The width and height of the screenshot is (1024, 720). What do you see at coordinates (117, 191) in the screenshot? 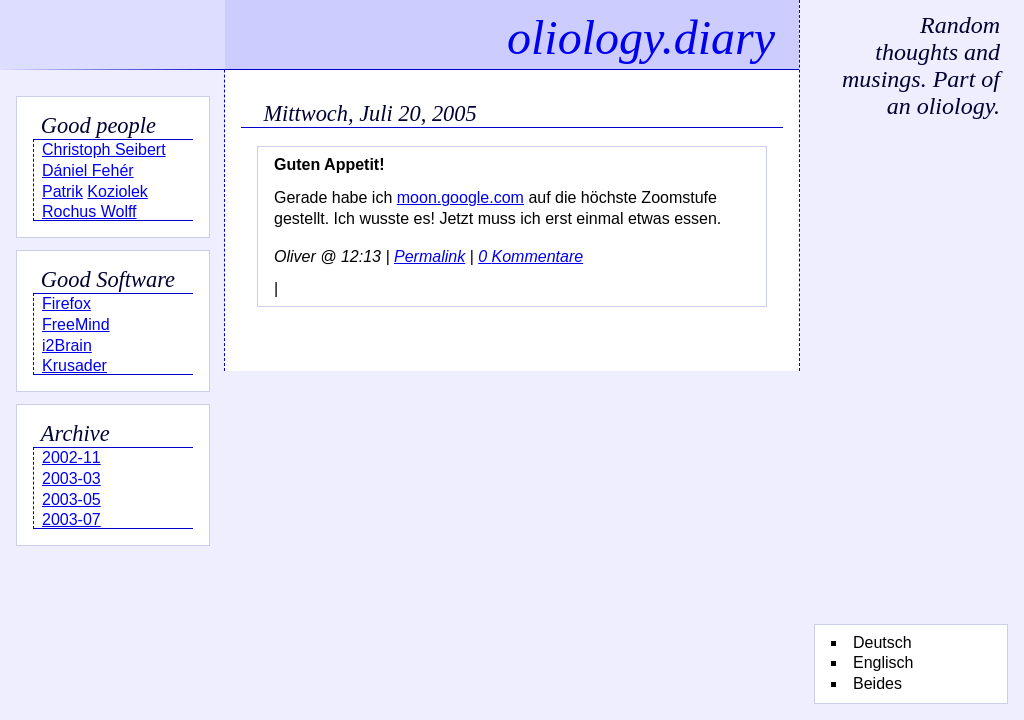
I see `Koziolek` at bounding box center [117, 191].